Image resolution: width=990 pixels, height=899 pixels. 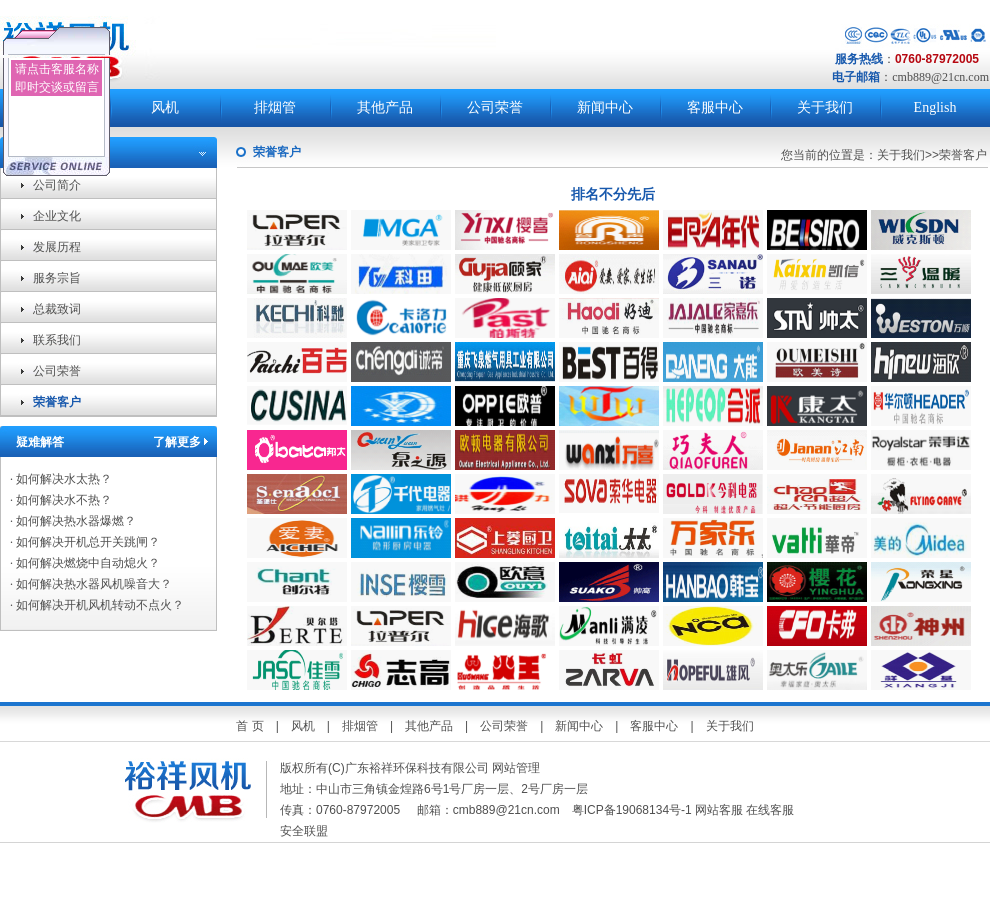 What do you see at coordinates (935, 107) in the screenshot?
I see `English` at bounding box center [935, 107].